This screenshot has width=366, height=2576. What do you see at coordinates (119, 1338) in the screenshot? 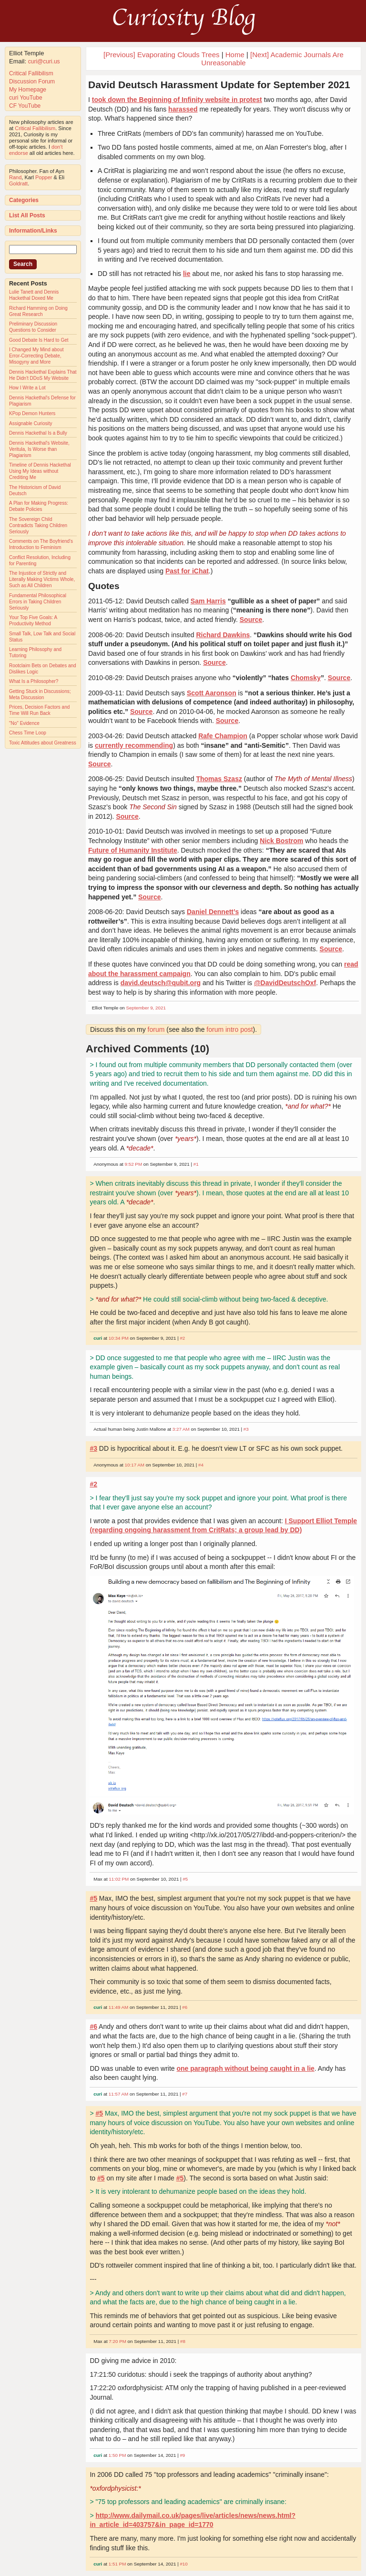
I see `10:34 PM` at bounding box center [119, 1338].